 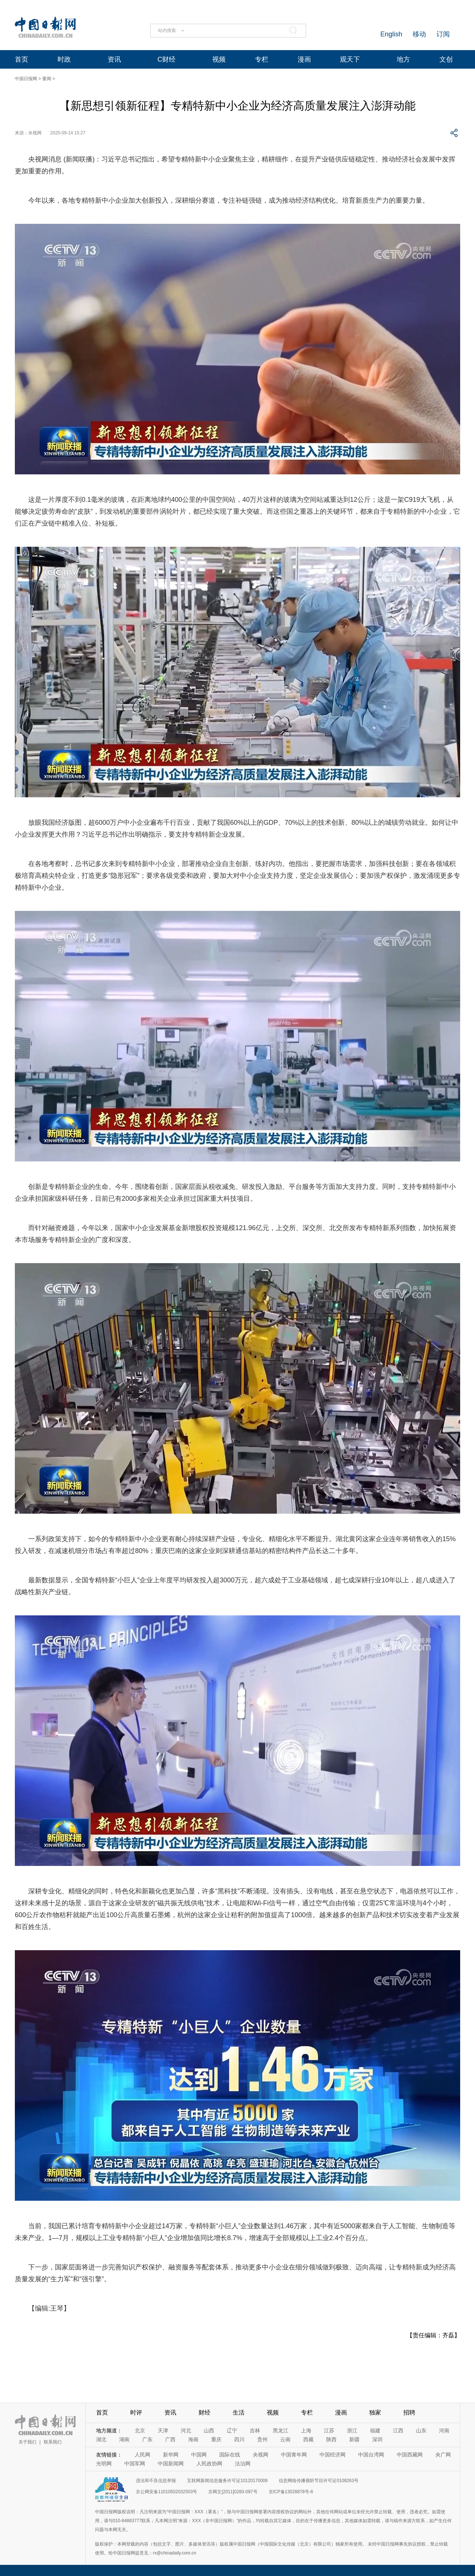 What do you see at coordinates (443, 34) in the screenshot?
I see `订阅` at bounding box center [443, 34].